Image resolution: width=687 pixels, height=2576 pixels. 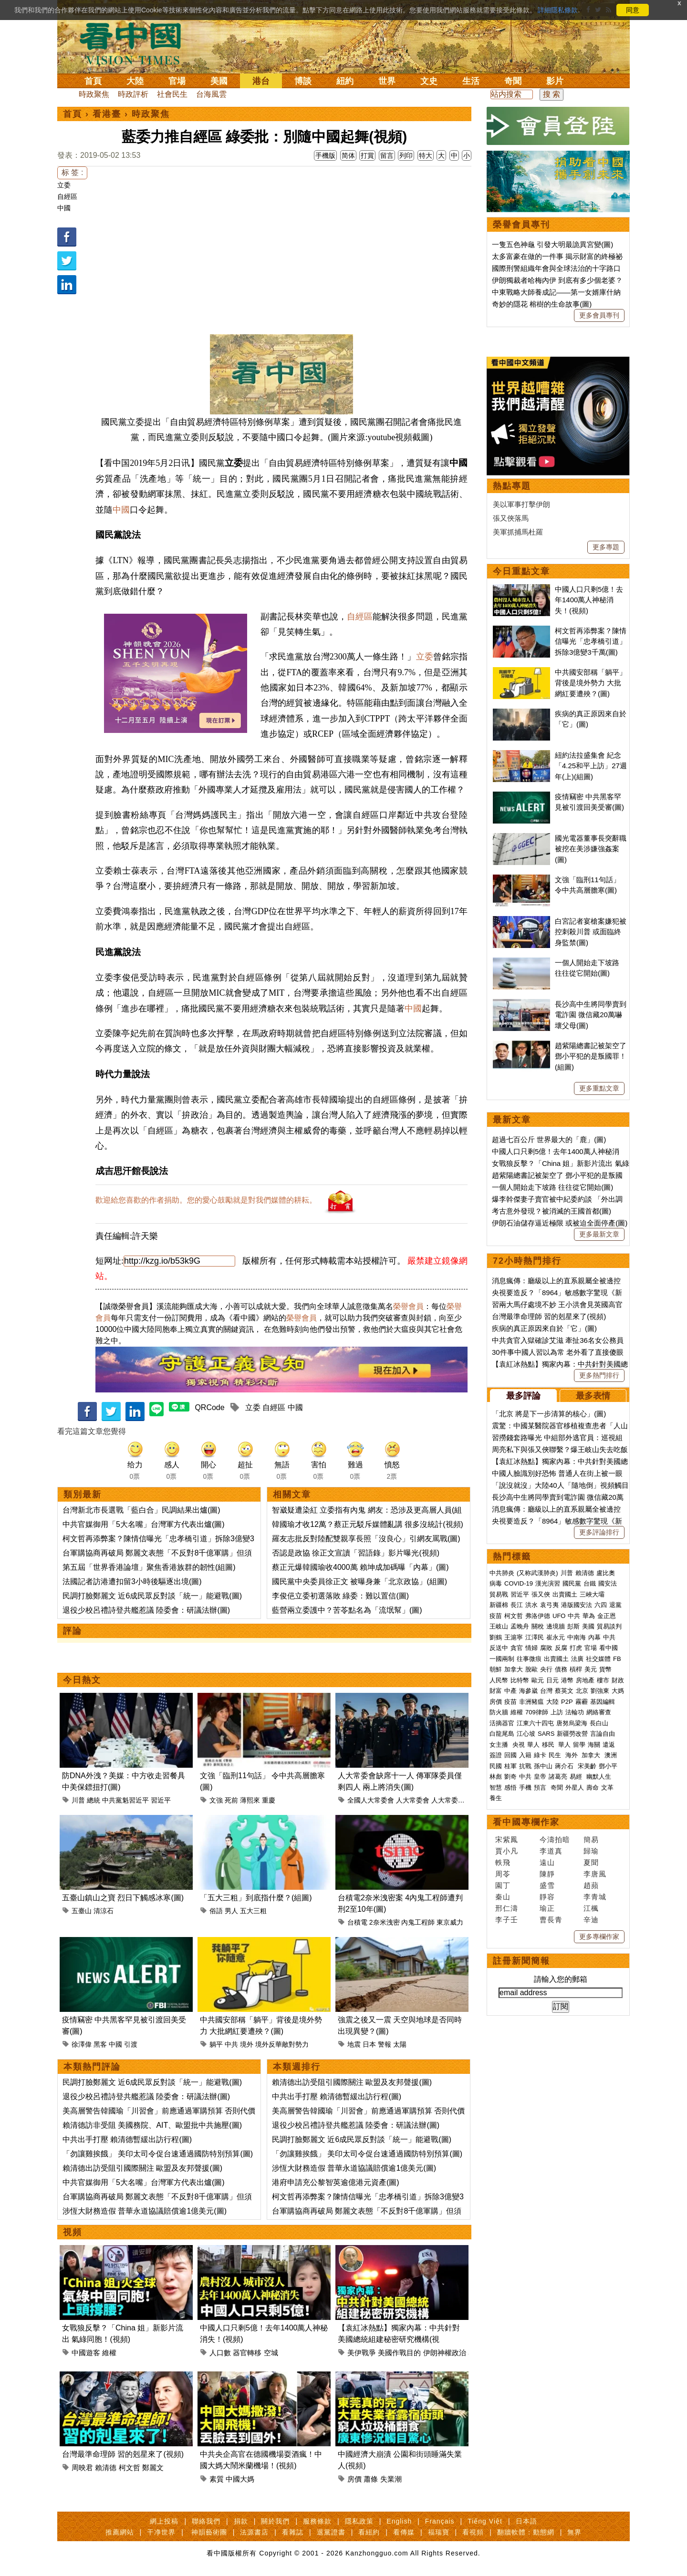 What do you see at coordinates (591, 1839) in the screenshot?
I see `簡易` at bounding box center [591, 1839].